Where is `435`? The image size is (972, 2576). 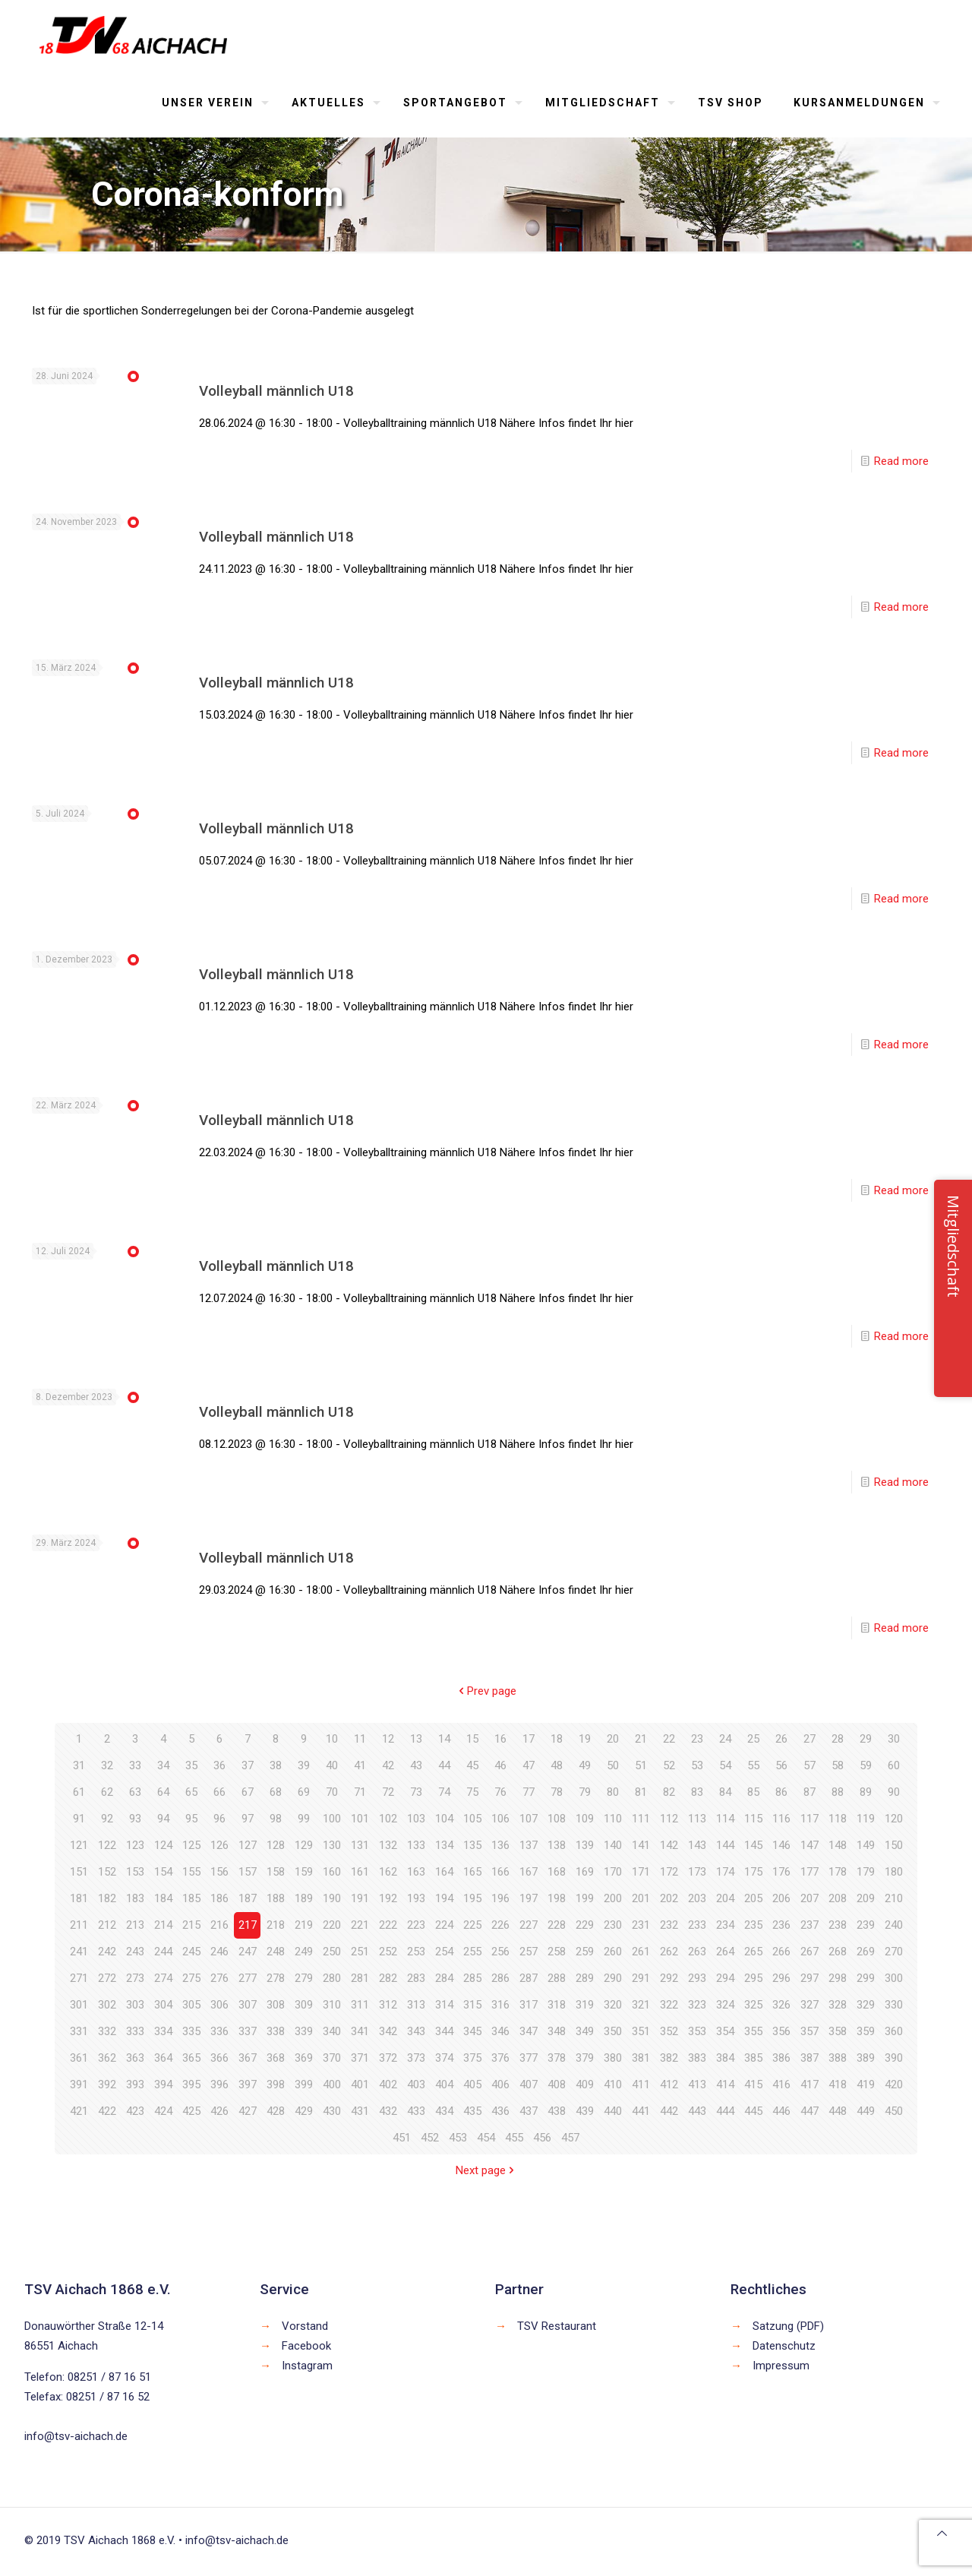 435 is located at coordinates (472, 2111).